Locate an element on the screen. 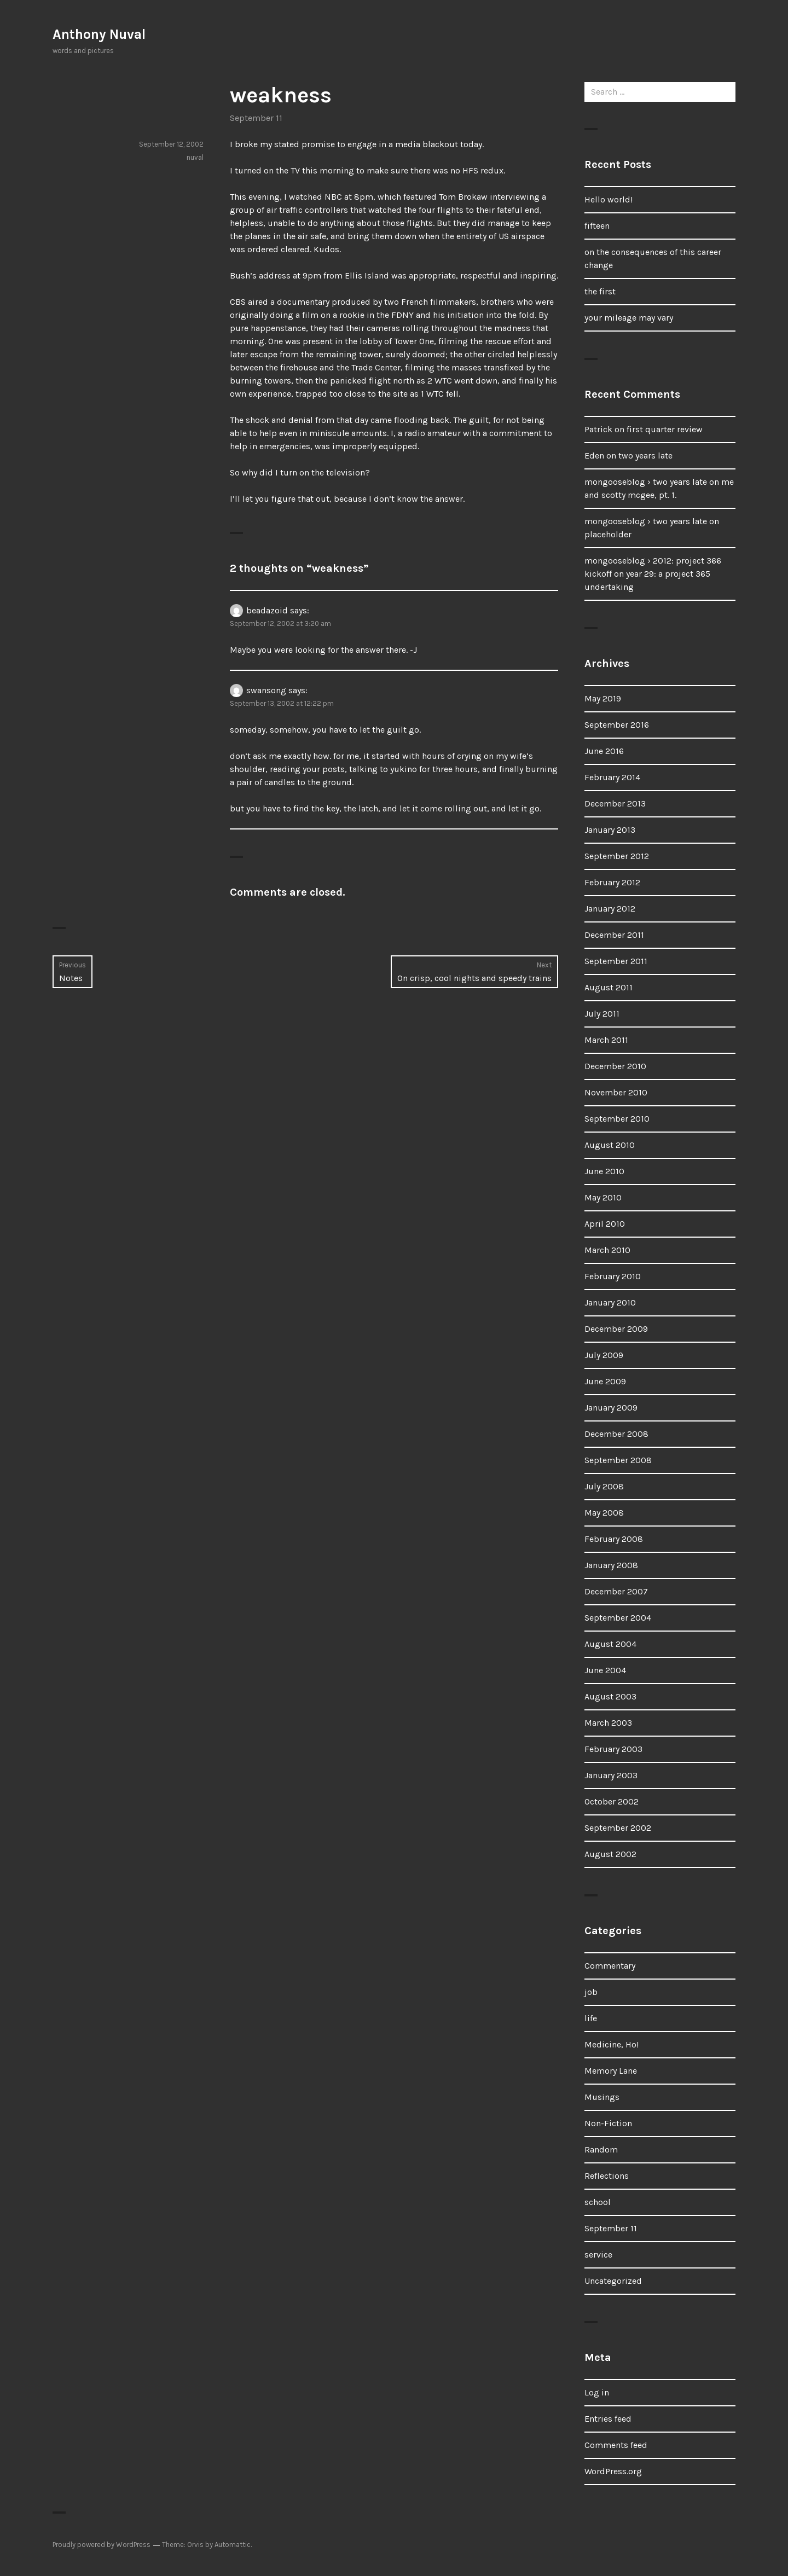 This screenshot has height=2576, width=788. May 2008 is located at coordinates (604, 1512).